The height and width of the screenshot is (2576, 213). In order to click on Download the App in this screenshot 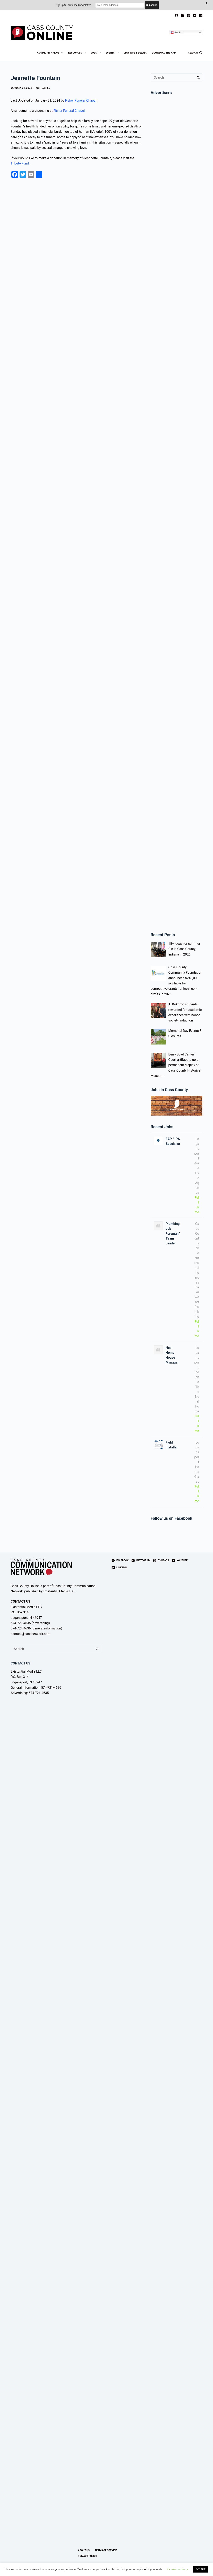, I will do `click(164, 52)`.